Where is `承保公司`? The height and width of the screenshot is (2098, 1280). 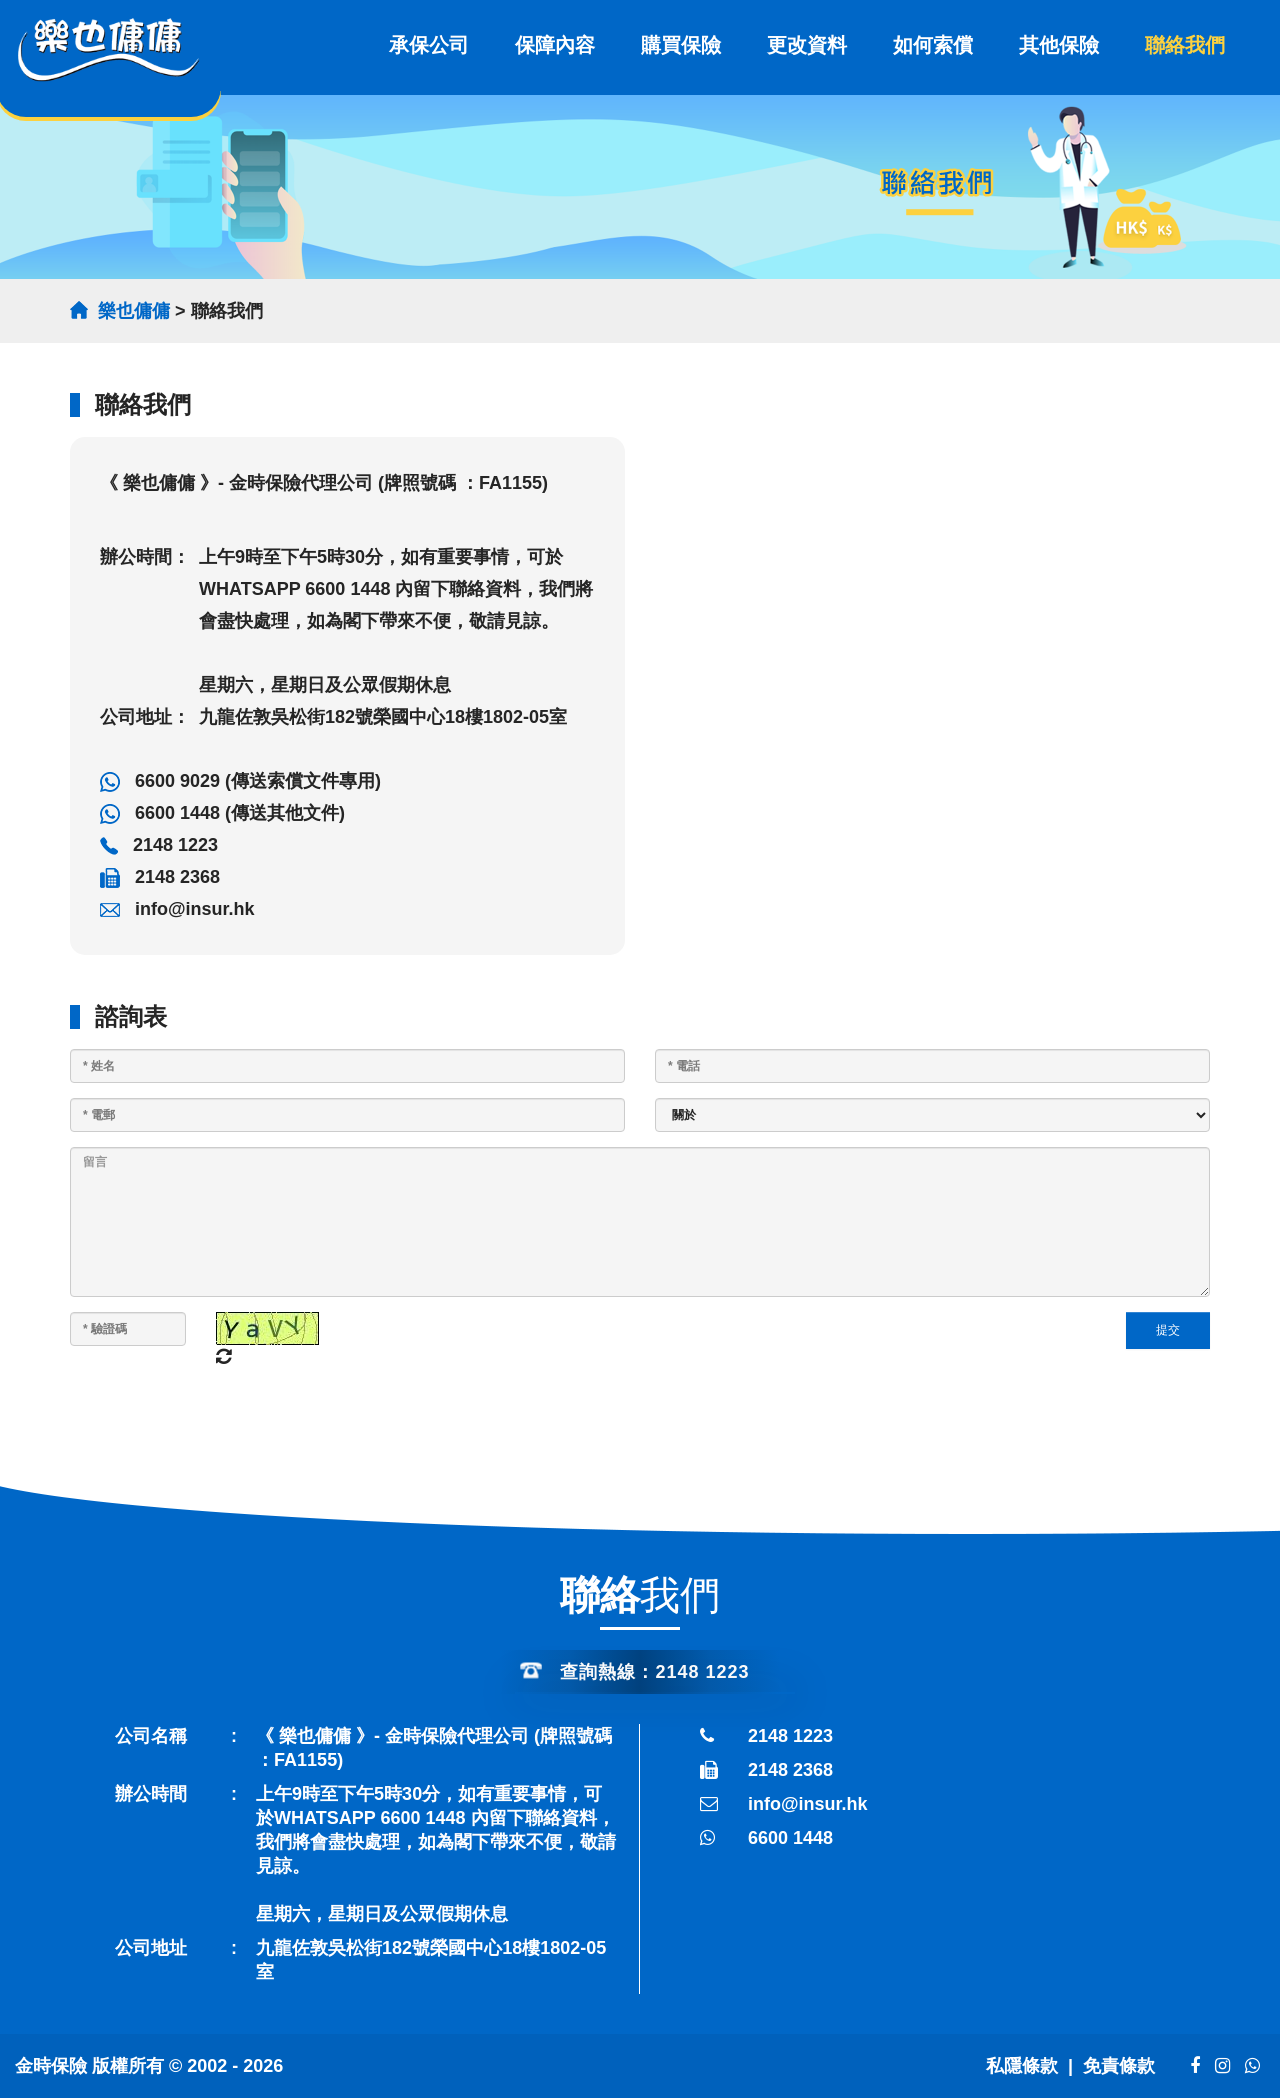
承保公司 is located at coordinates (429, 45).